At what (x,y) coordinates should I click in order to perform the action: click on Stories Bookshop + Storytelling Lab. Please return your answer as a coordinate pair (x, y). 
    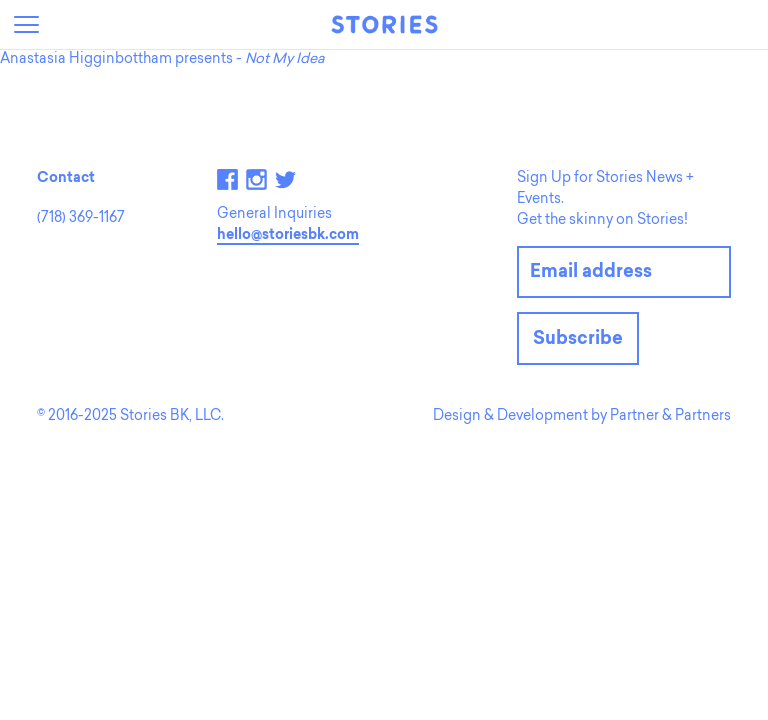
    Looking at the image, I should click on (384, 24).